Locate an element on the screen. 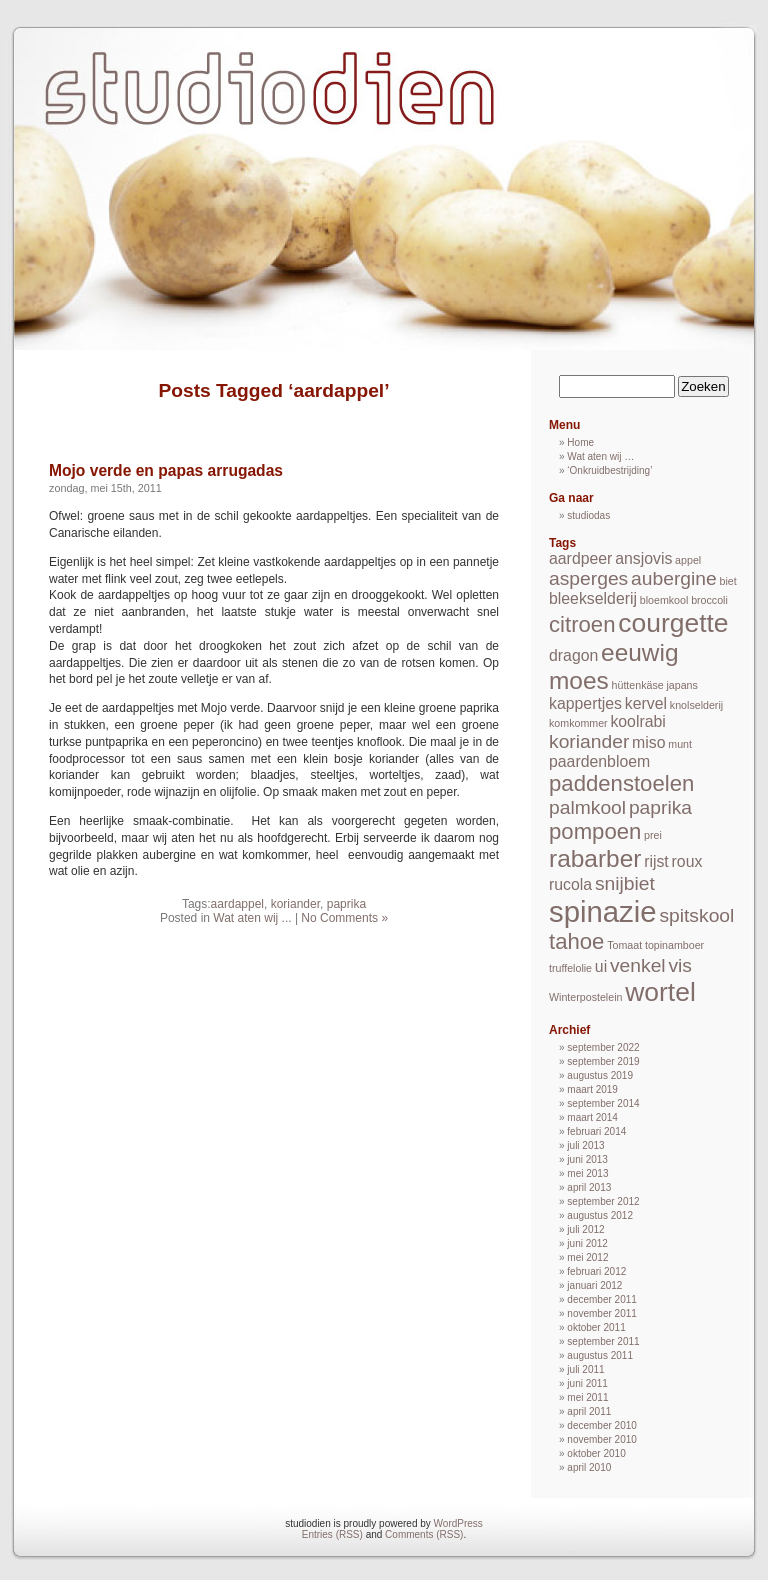 This screenshot has height=1580, width=768. februari 2012 is located at coordinates (596, 1271).